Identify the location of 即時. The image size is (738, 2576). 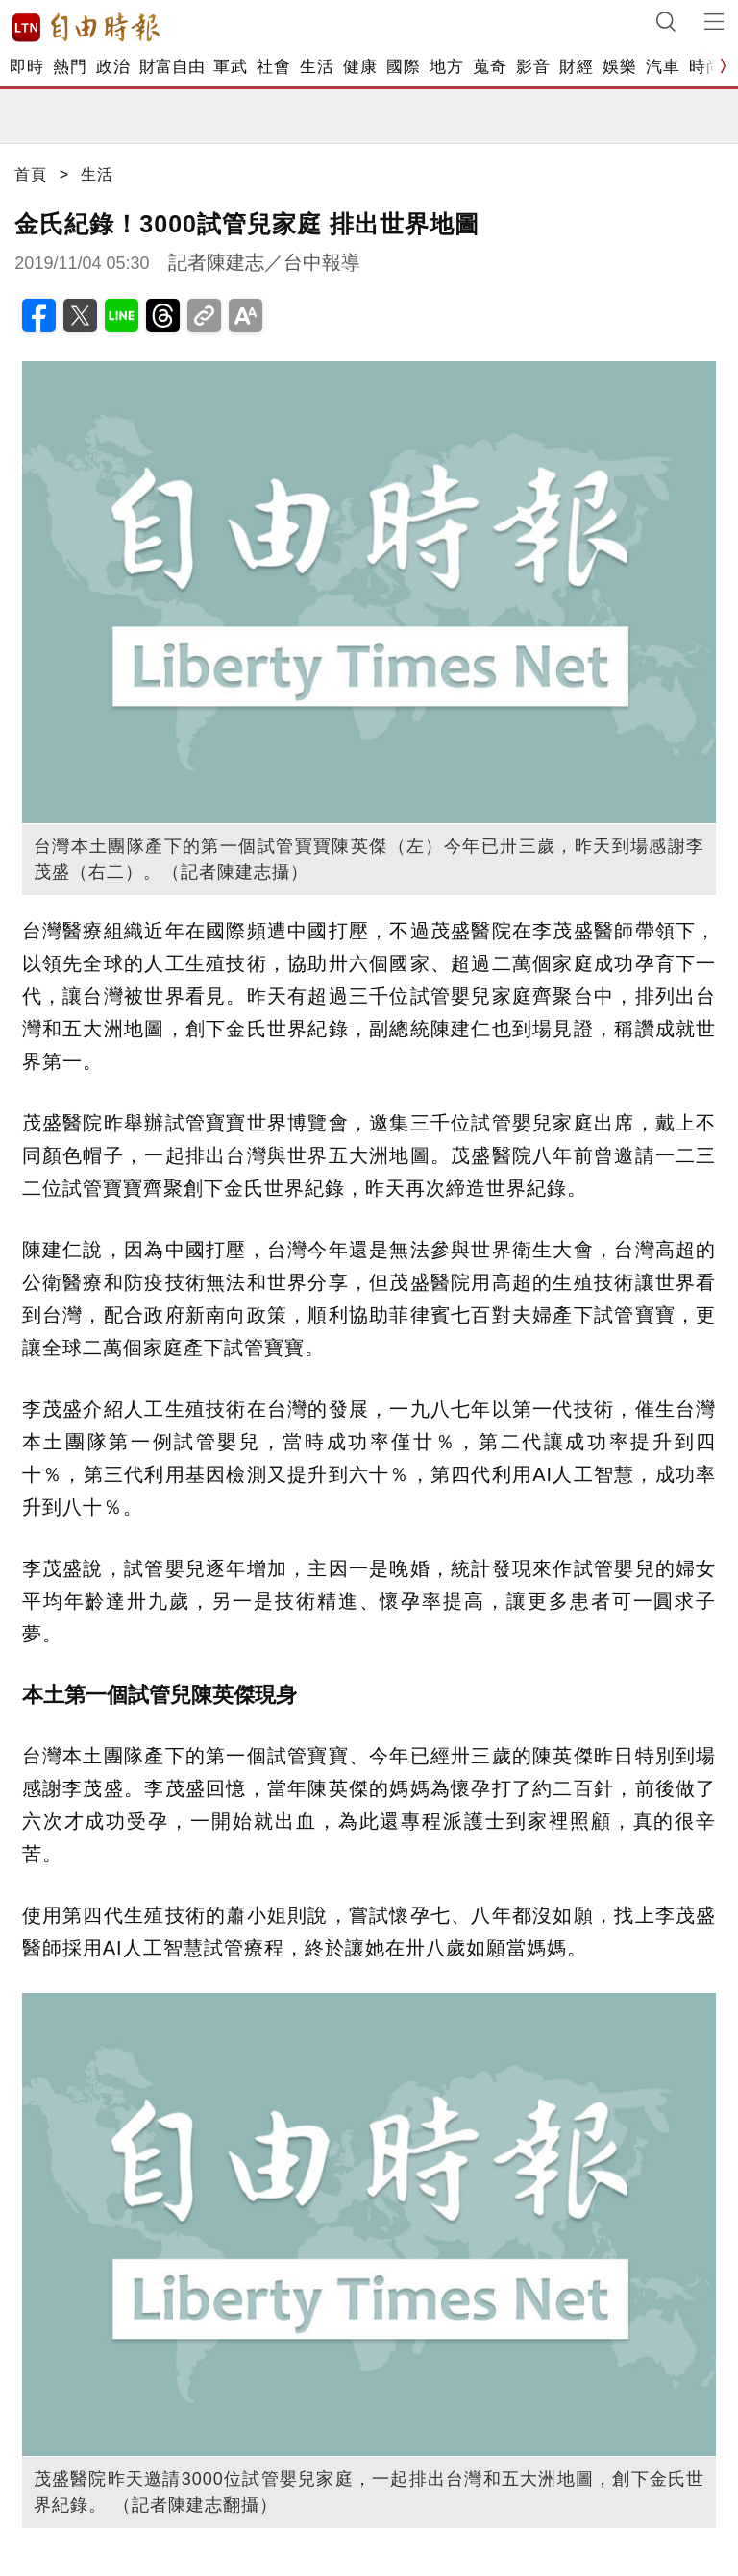
(26, 67).